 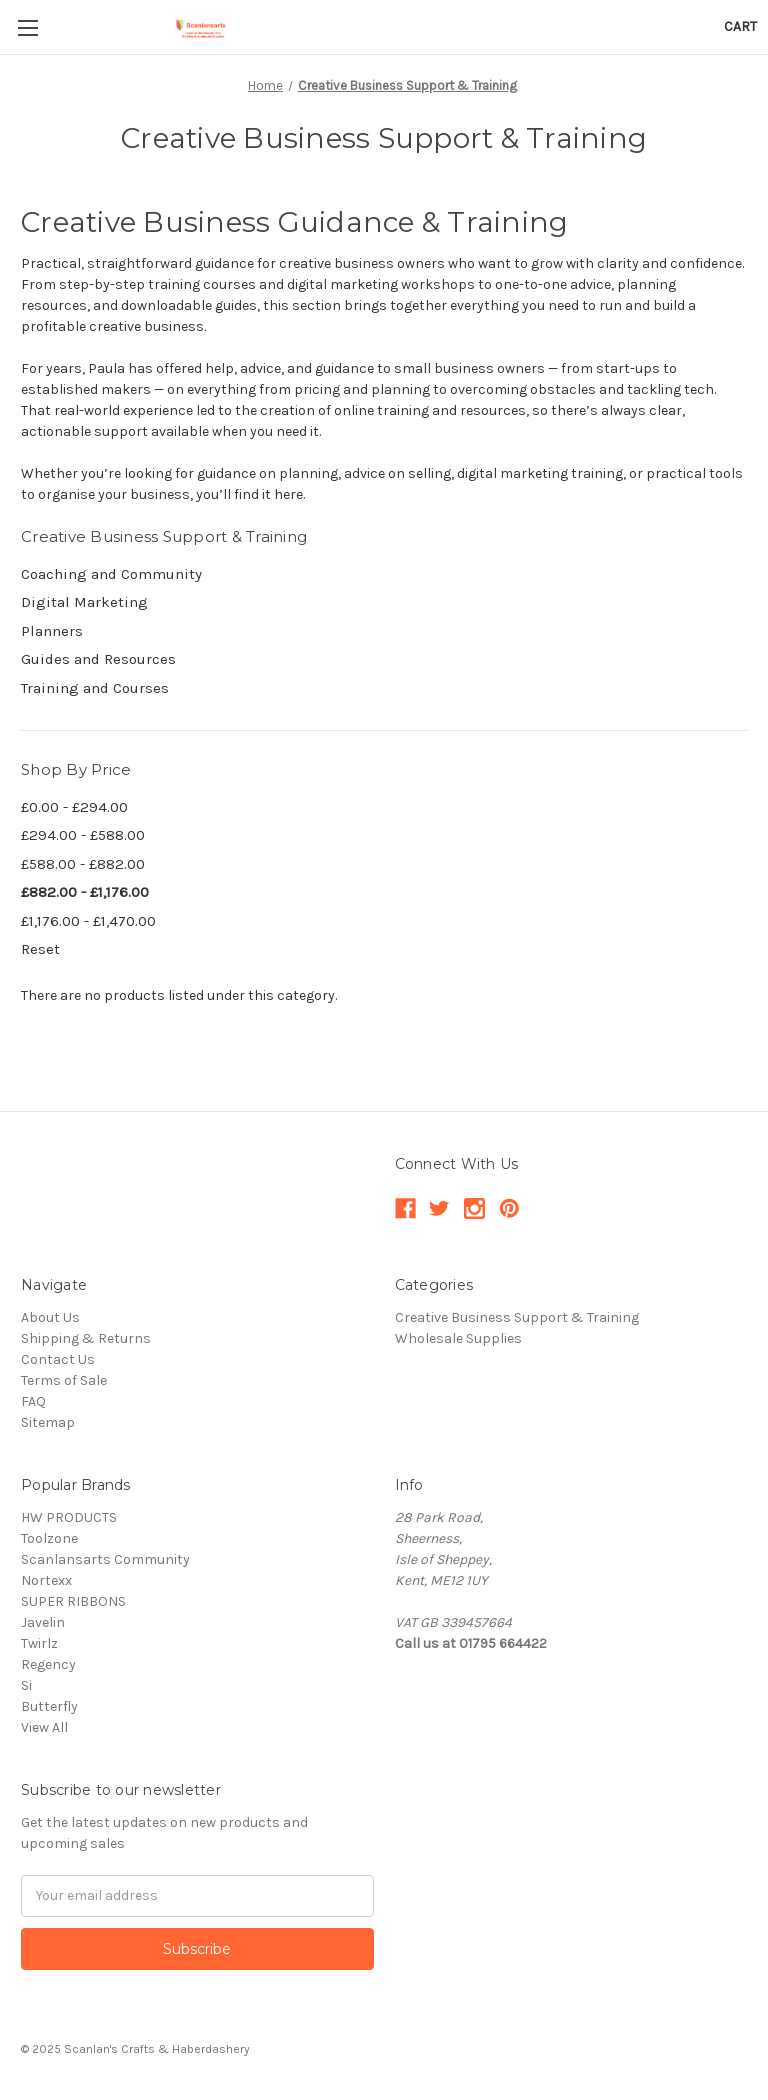 I want to click on £1,176.00 - £1,470.00 [Price range from £1,176.00 to £1,470.00], so click(x=88, y=921).